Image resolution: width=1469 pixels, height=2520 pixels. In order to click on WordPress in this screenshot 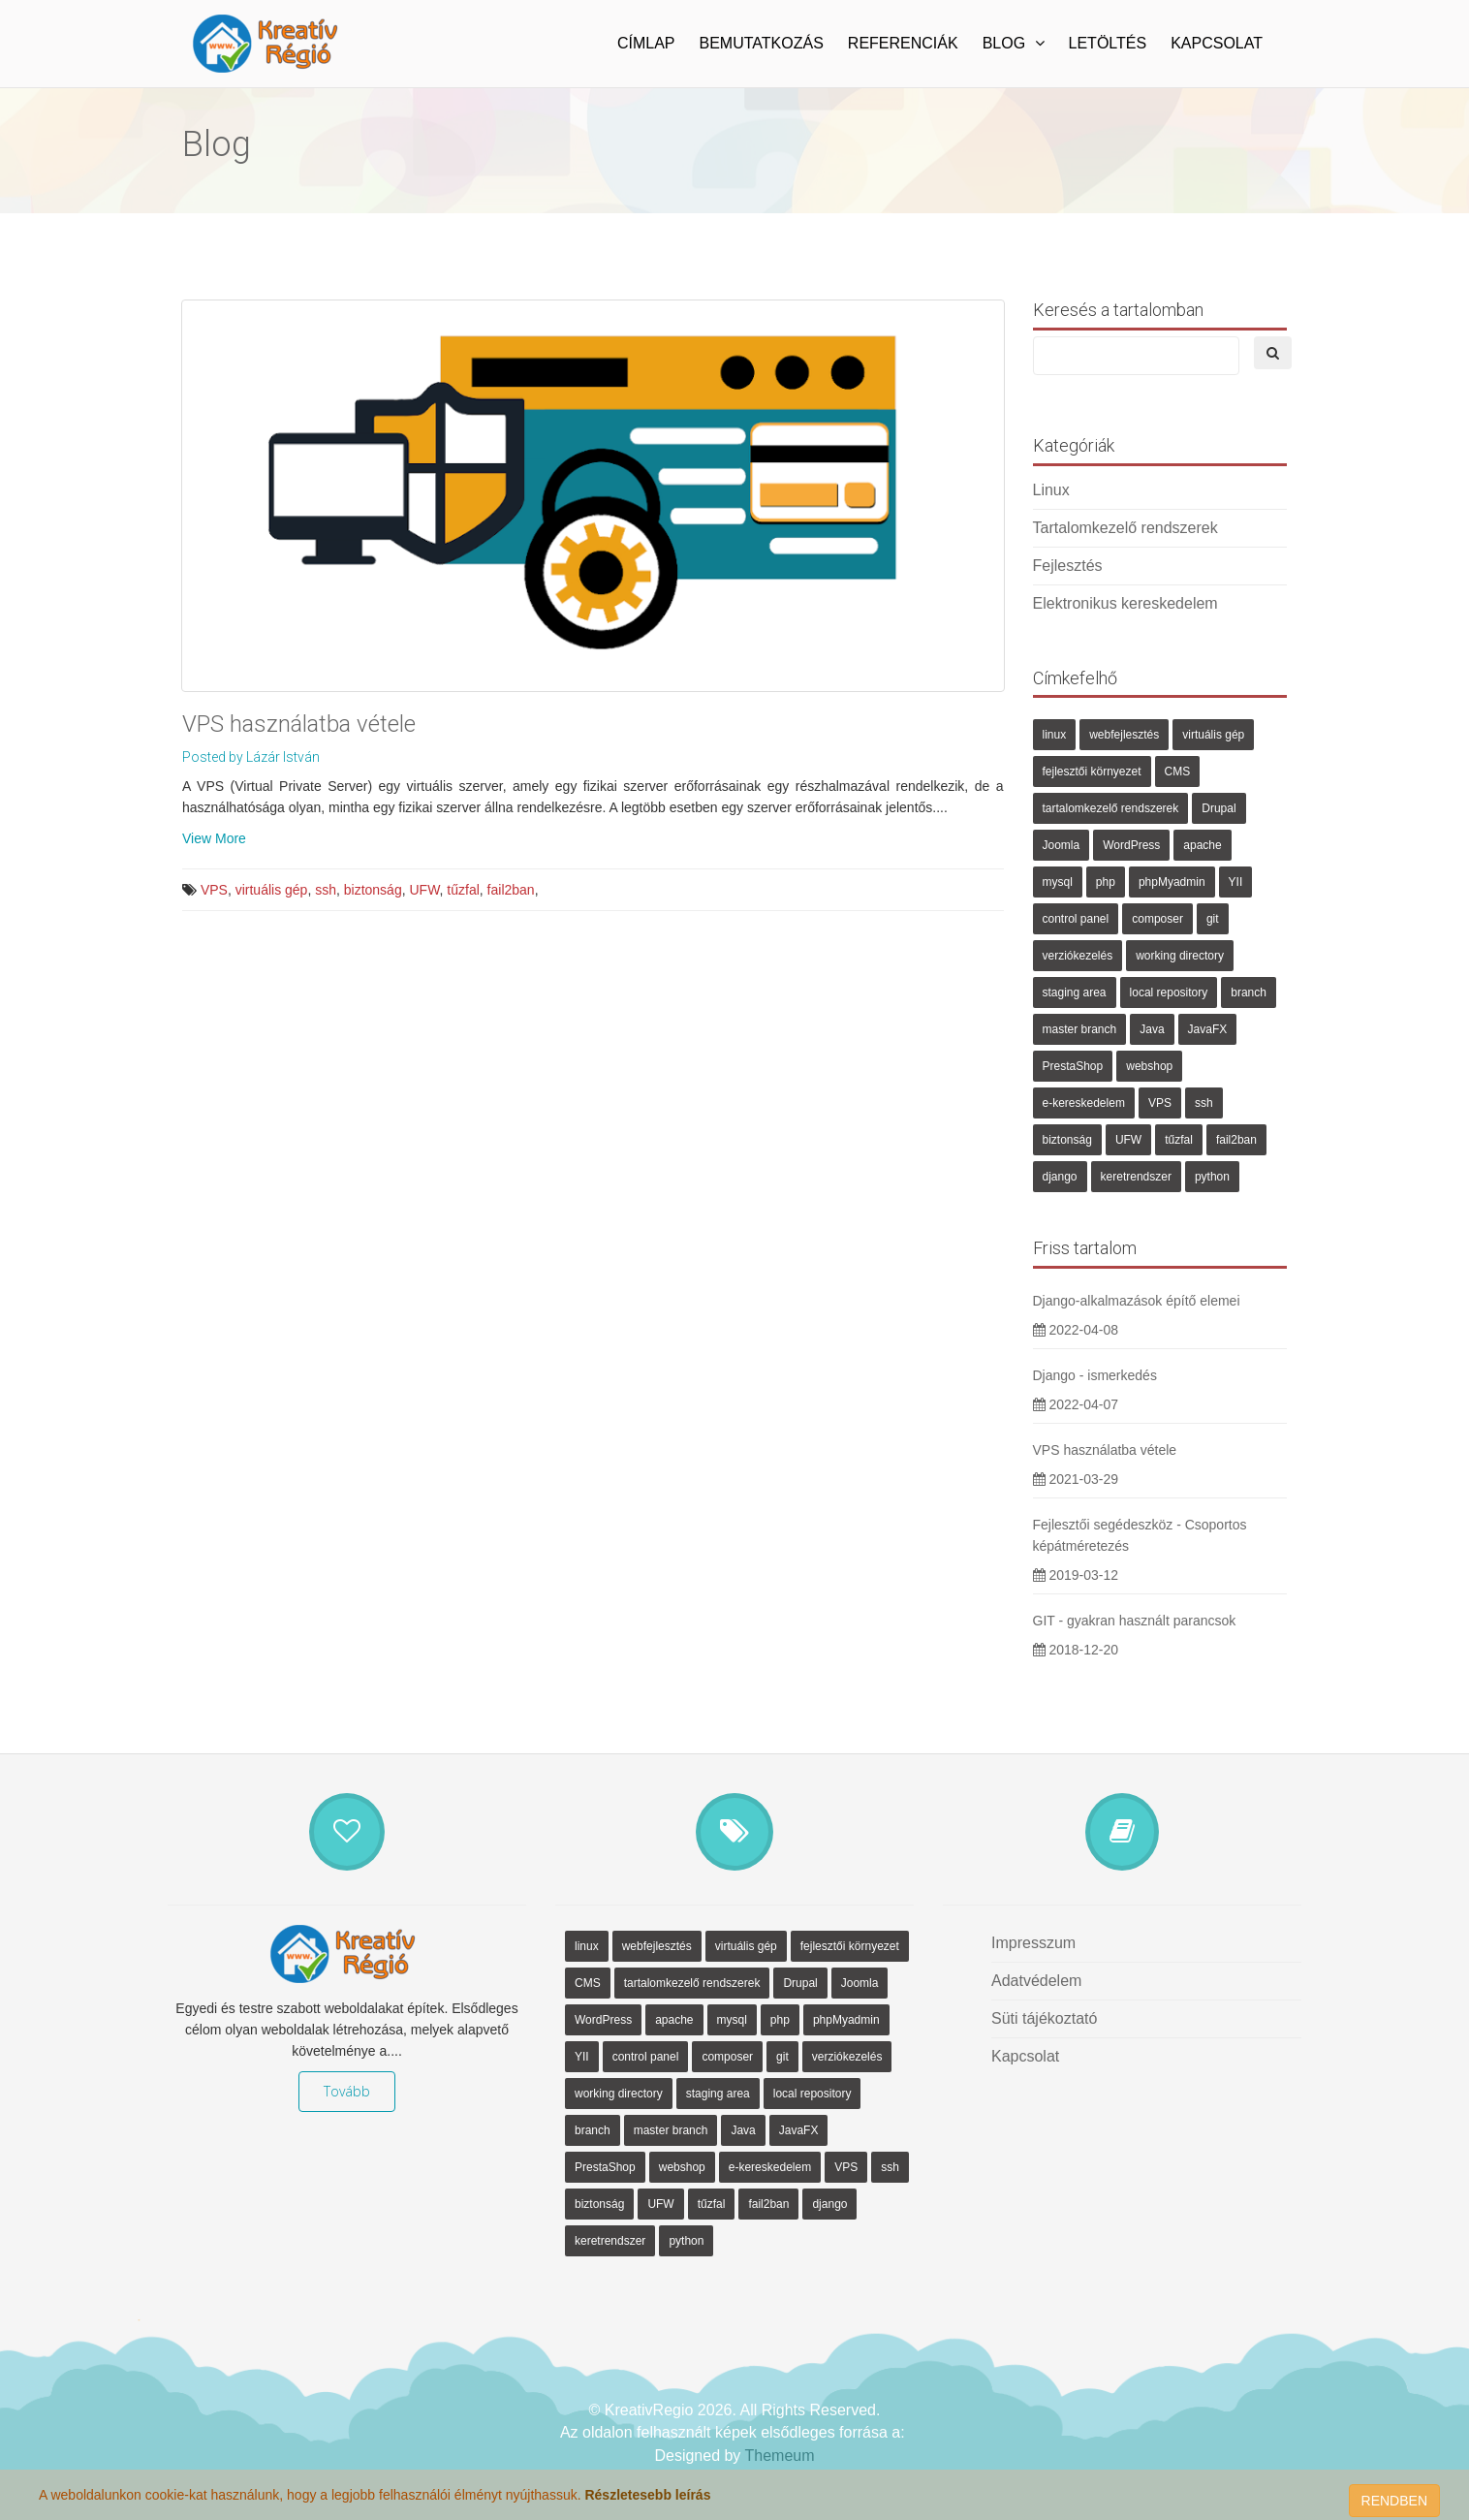, I will do `click(1131, 845)`.